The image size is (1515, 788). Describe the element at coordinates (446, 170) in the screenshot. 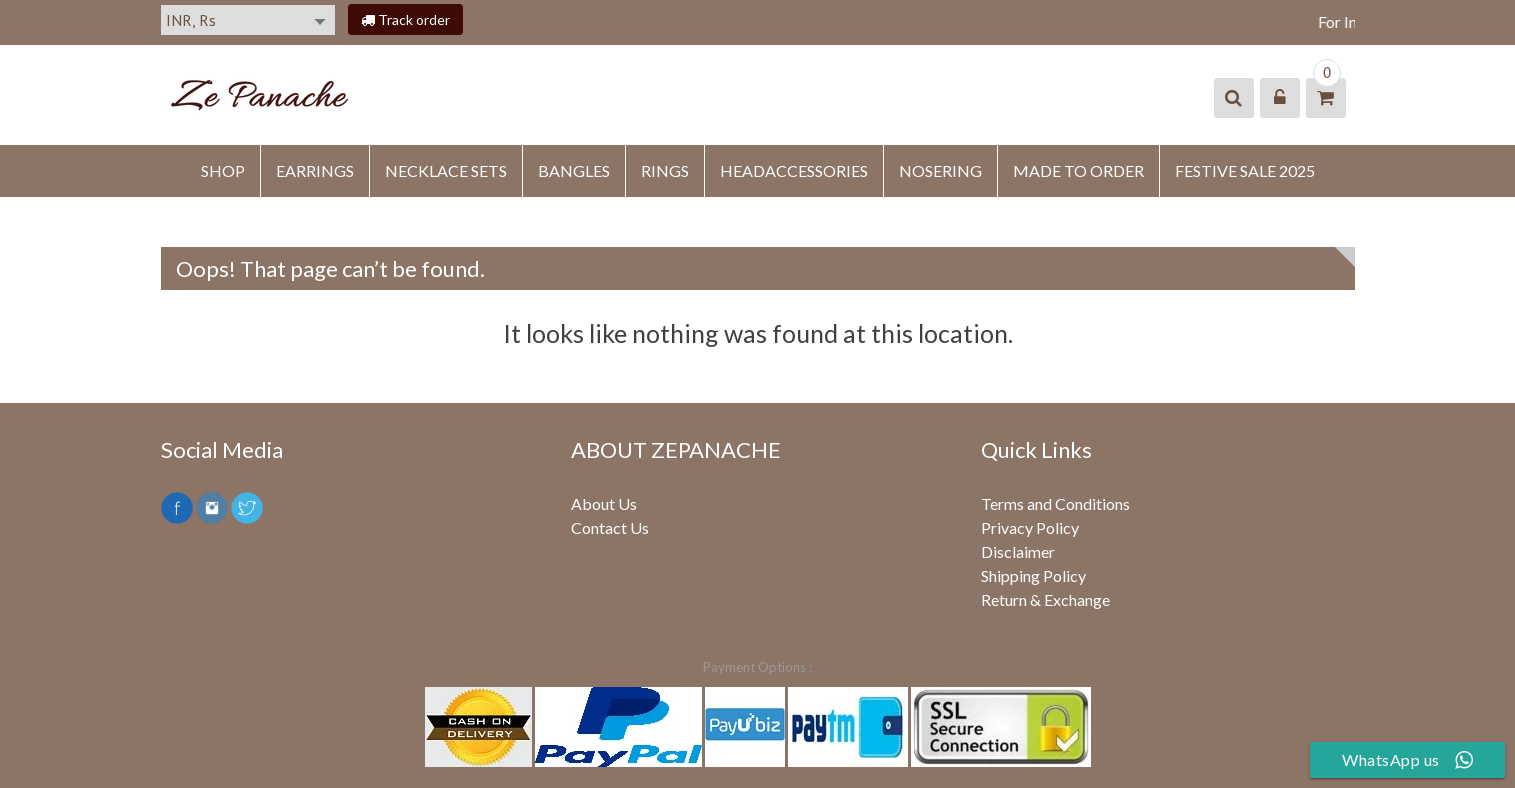

I see `Necklace Sets` at that location.